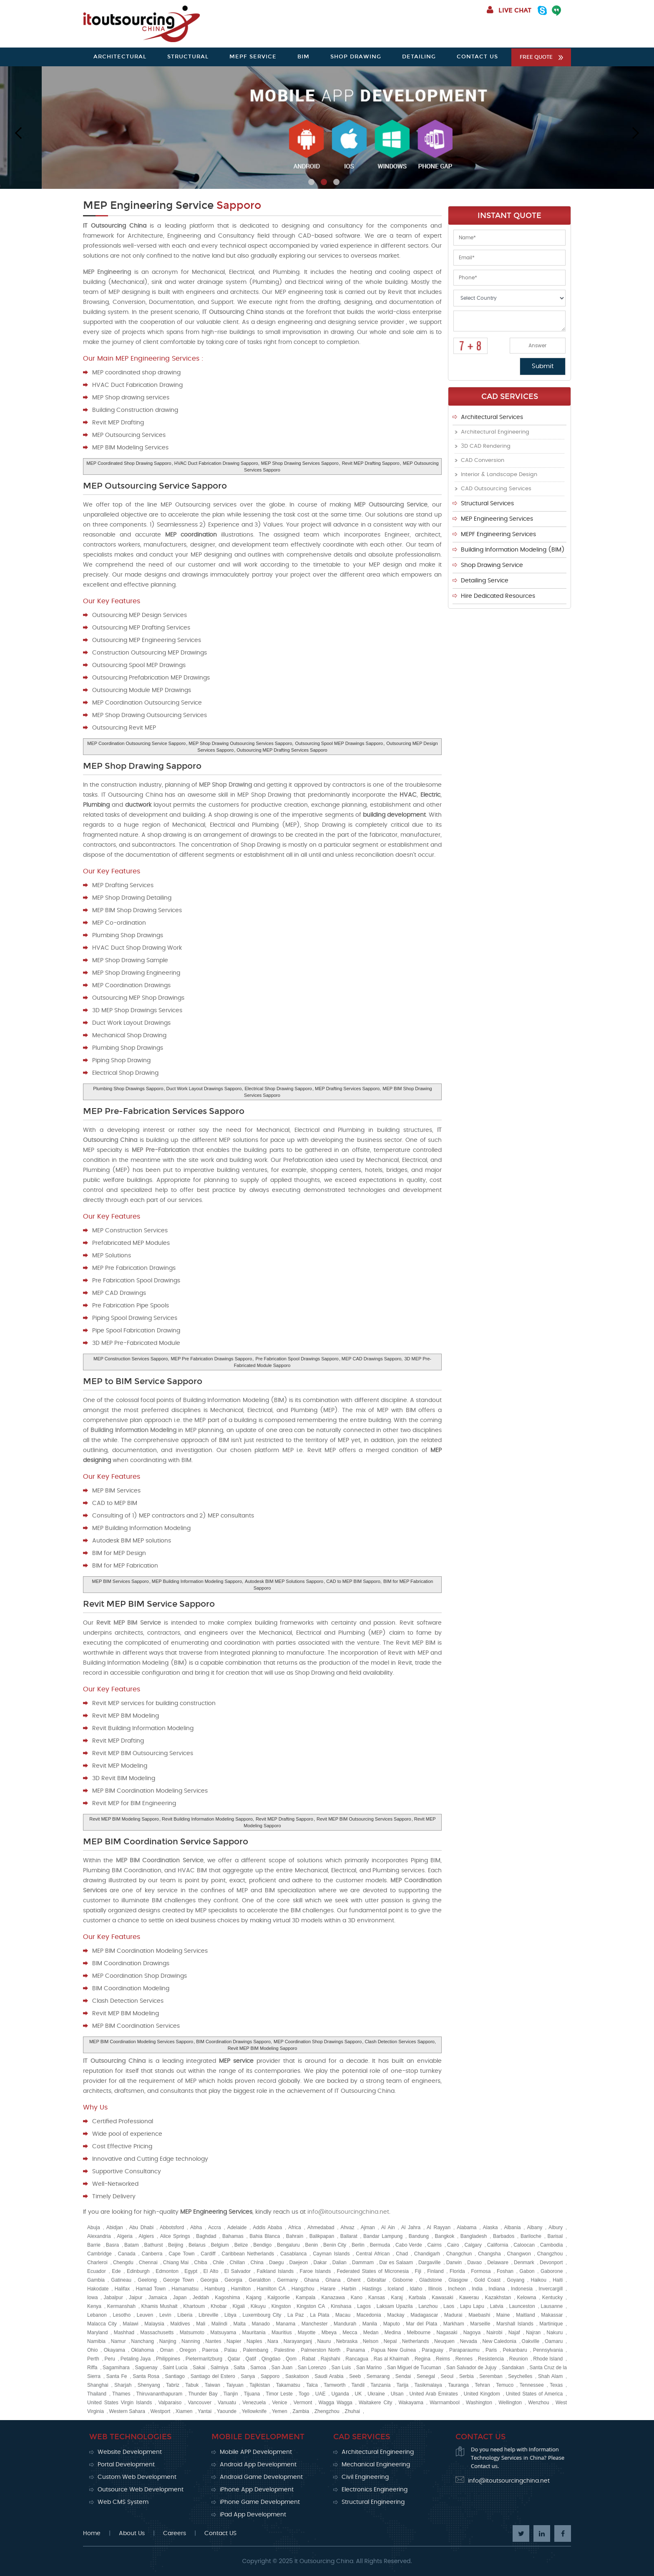 This screenshot has width=654, height=2576. I want to click on MEP Engineering Services, so click(497, 519).